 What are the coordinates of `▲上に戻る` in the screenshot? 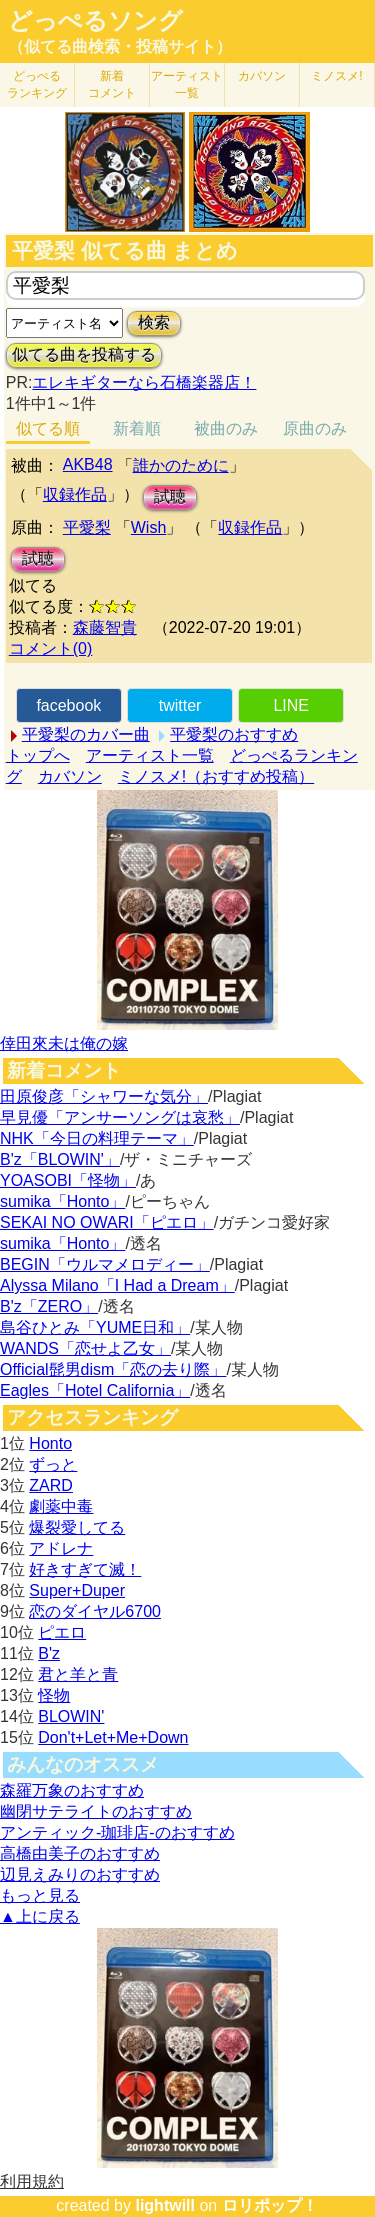 It's located at (40, 1916).